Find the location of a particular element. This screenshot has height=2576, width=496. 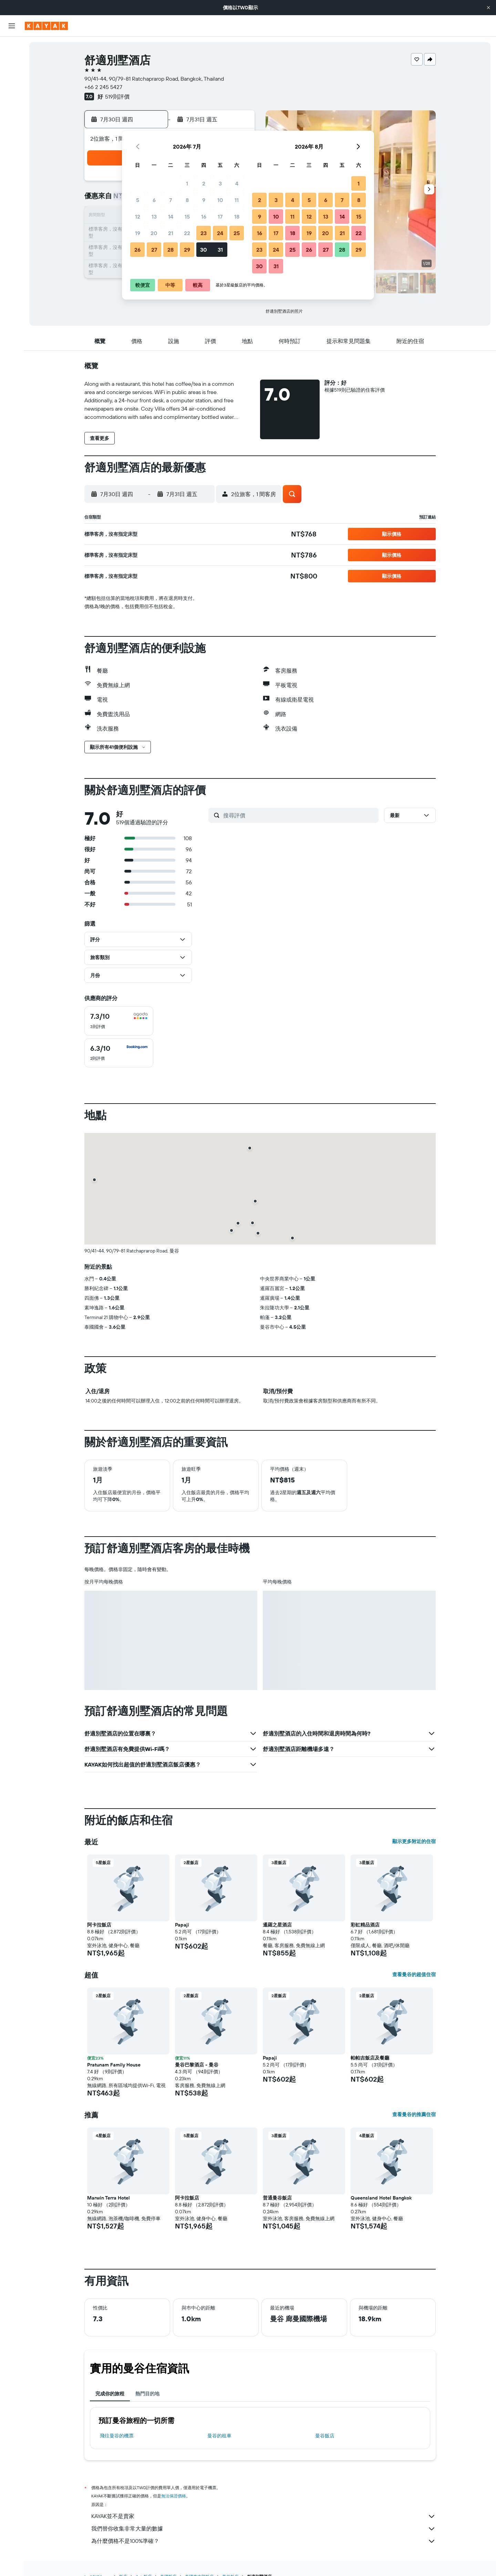

[checkbox] is located at coordinates (118, 1021).